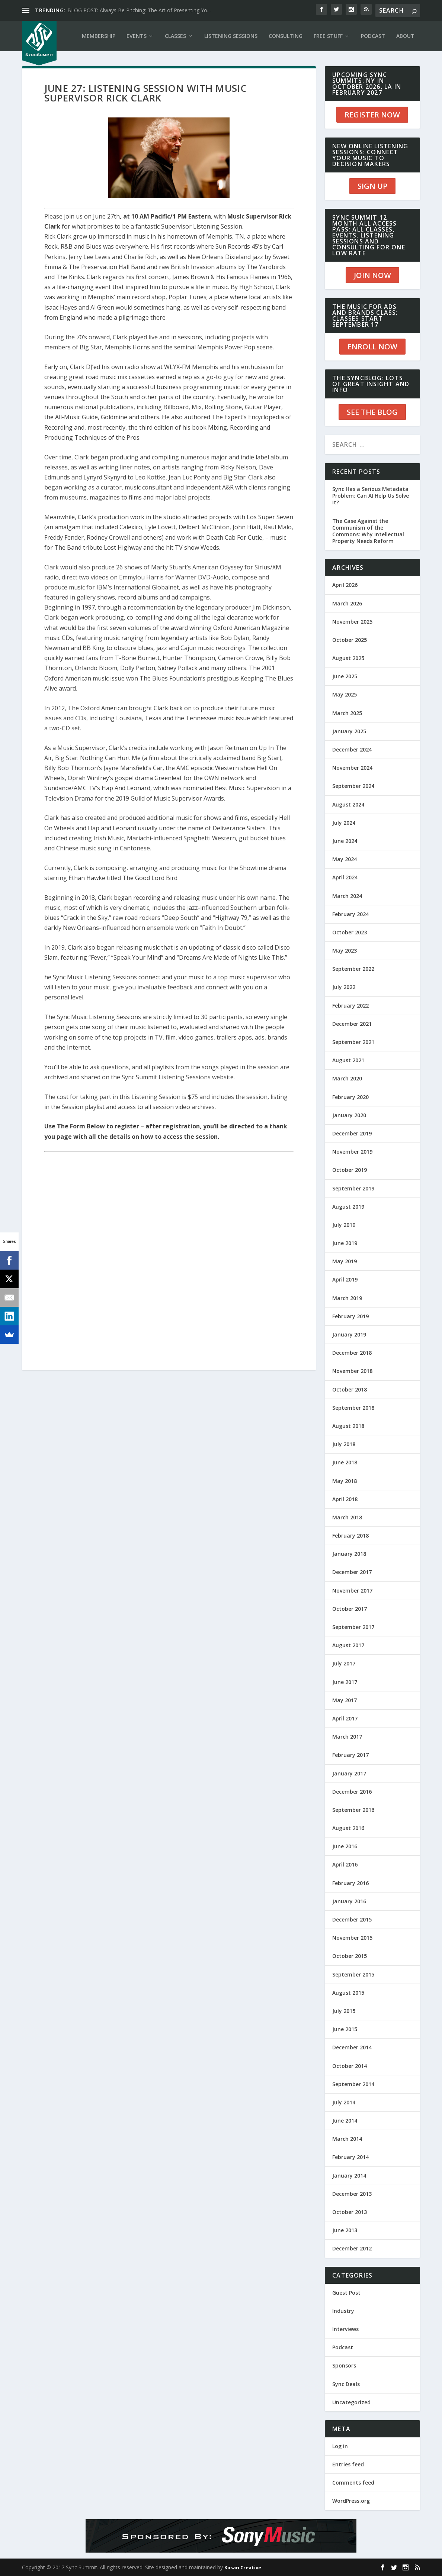  I want to click on September 2022, so click(353, 968).